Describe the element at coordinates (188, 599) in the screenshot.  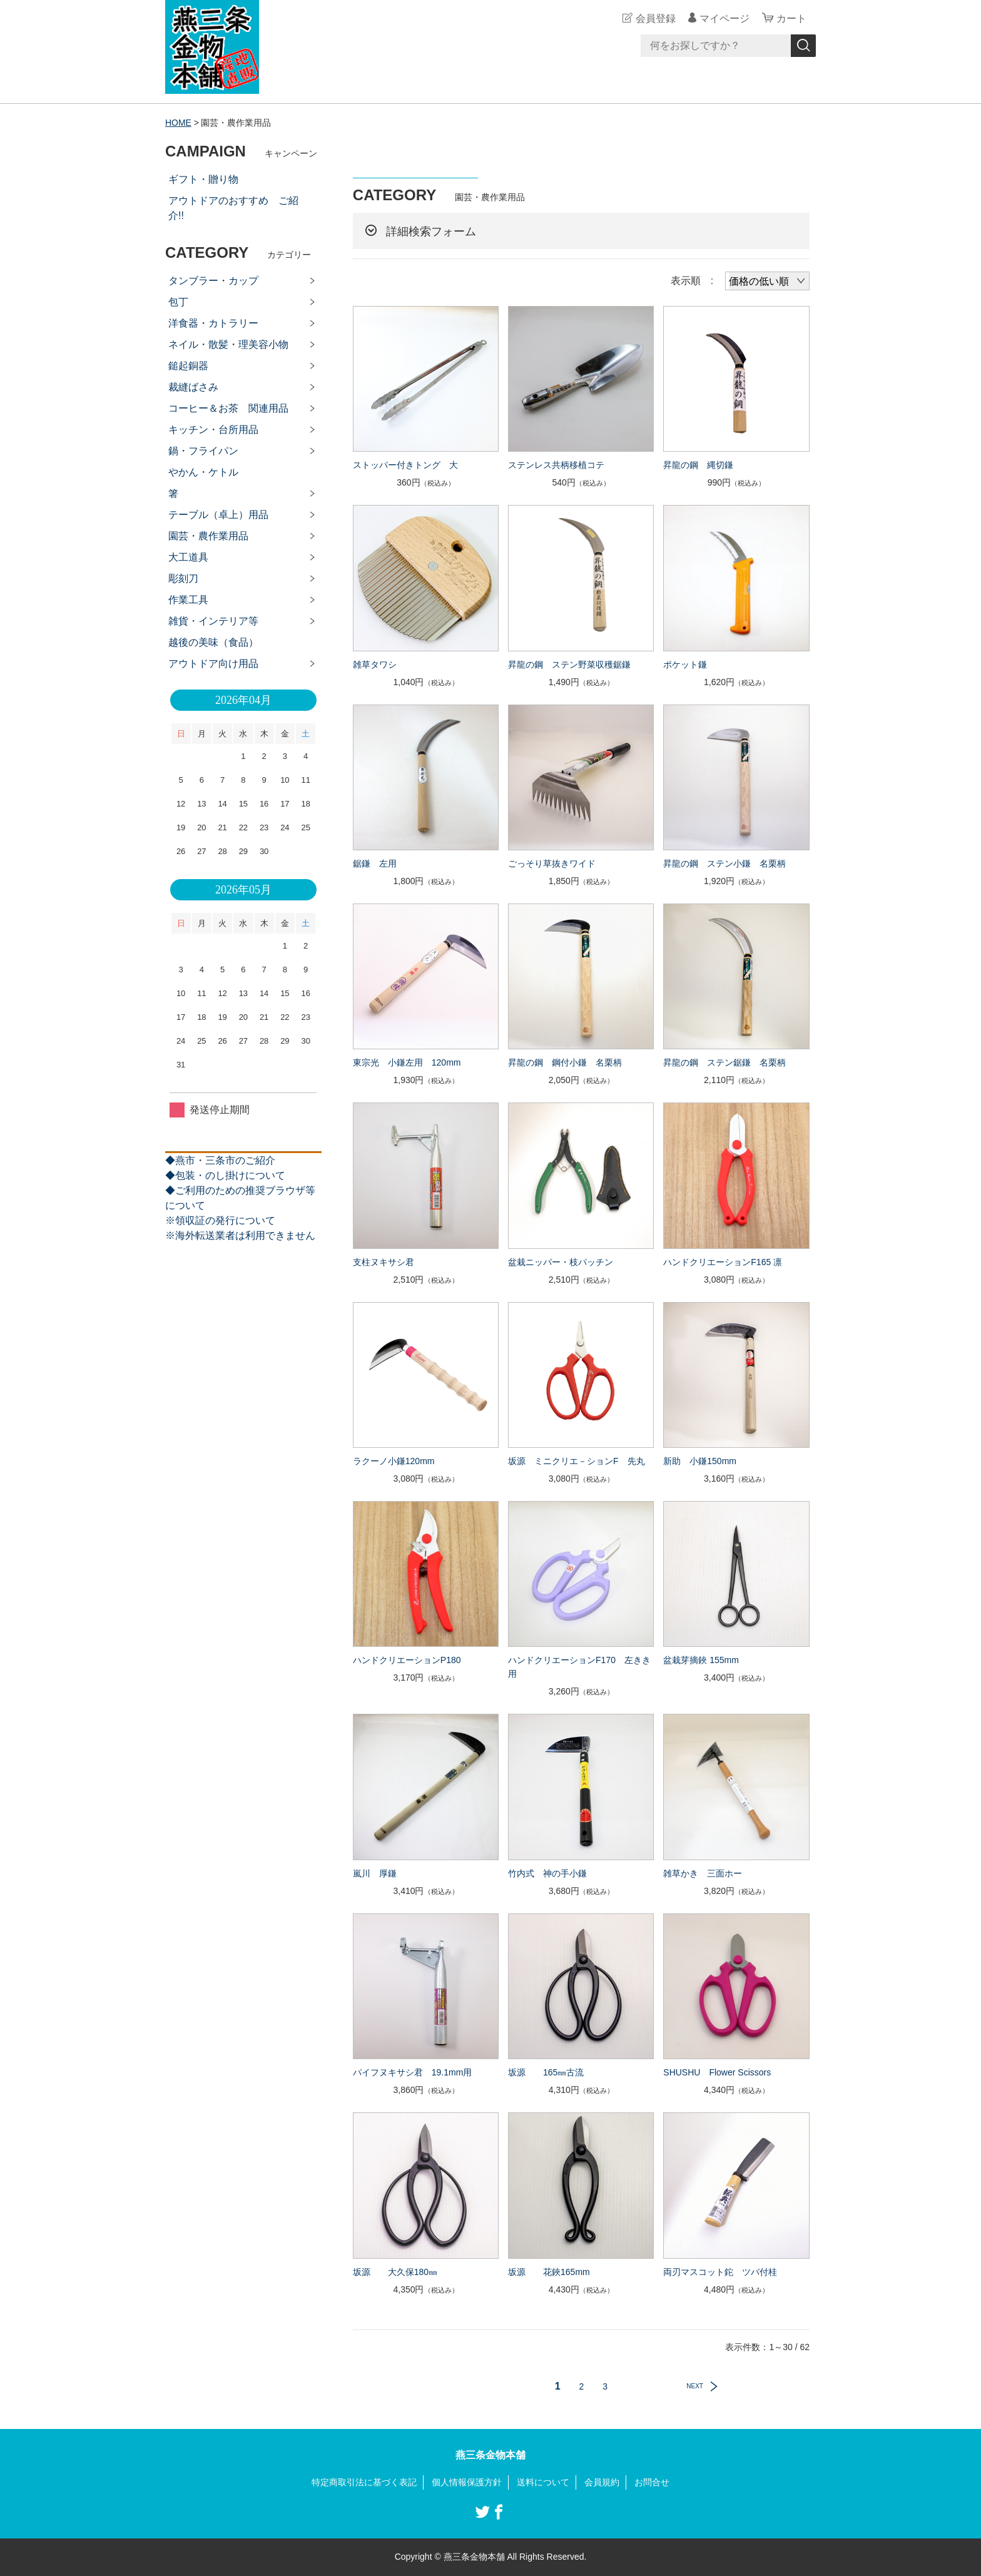
I see `作業工具` at that location.